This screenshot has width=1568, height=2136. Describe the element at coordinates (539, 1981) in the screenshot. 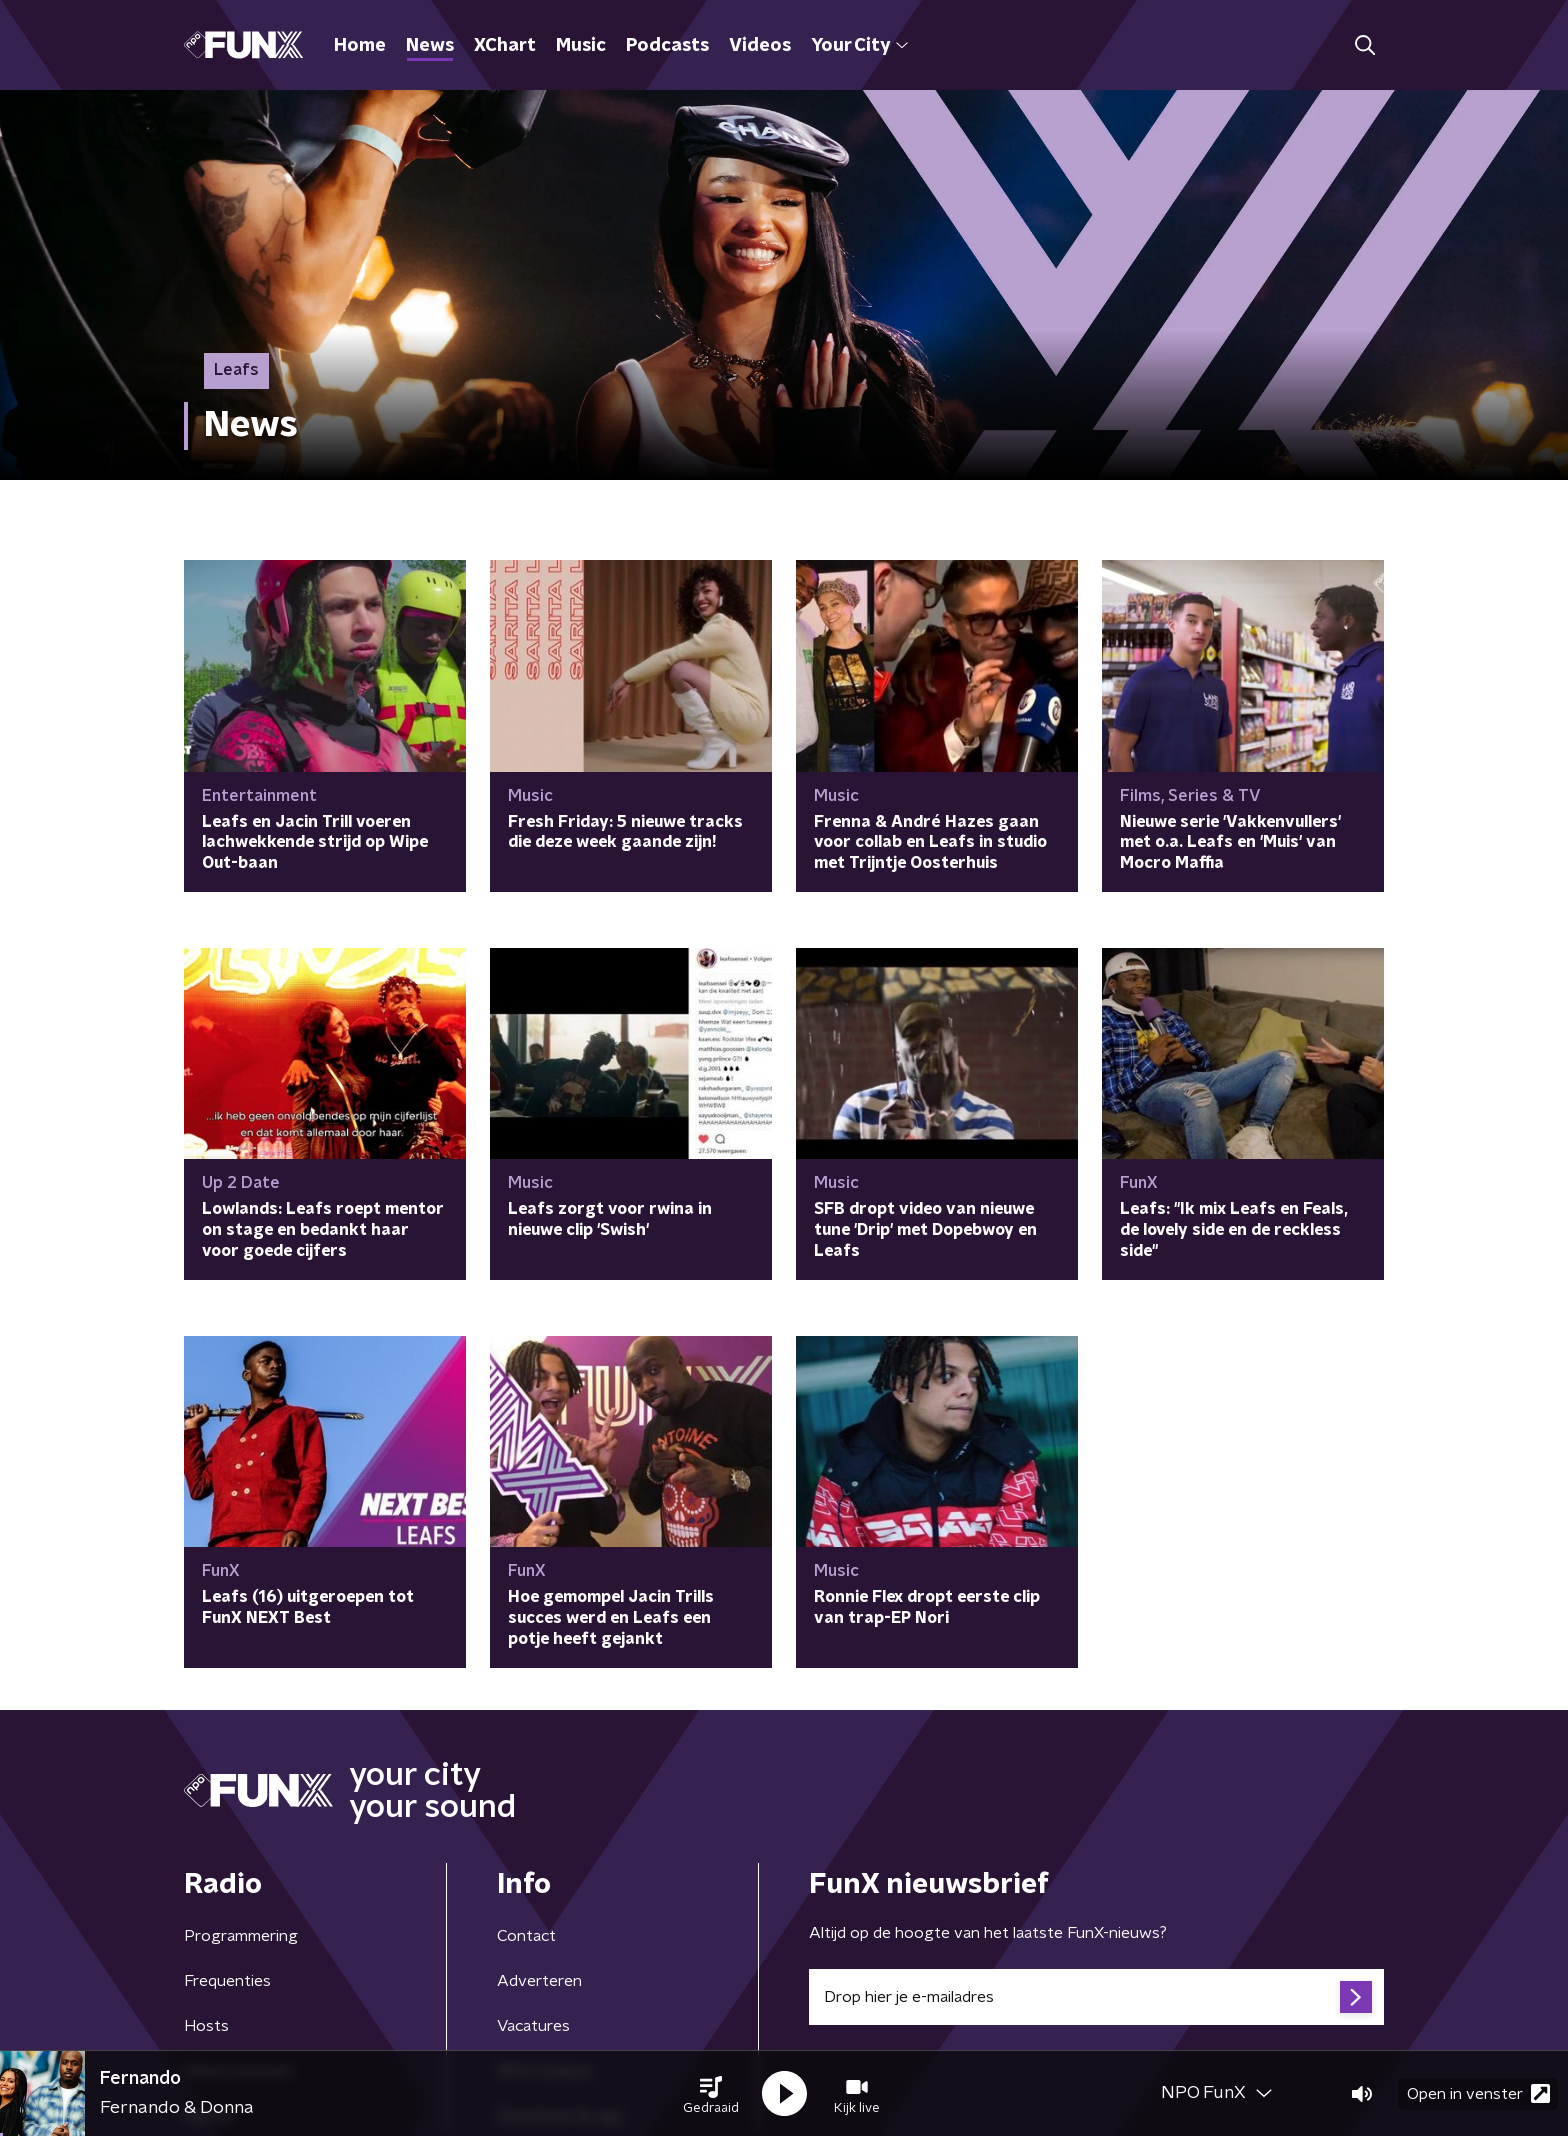

I see `Adverteren` at that location.